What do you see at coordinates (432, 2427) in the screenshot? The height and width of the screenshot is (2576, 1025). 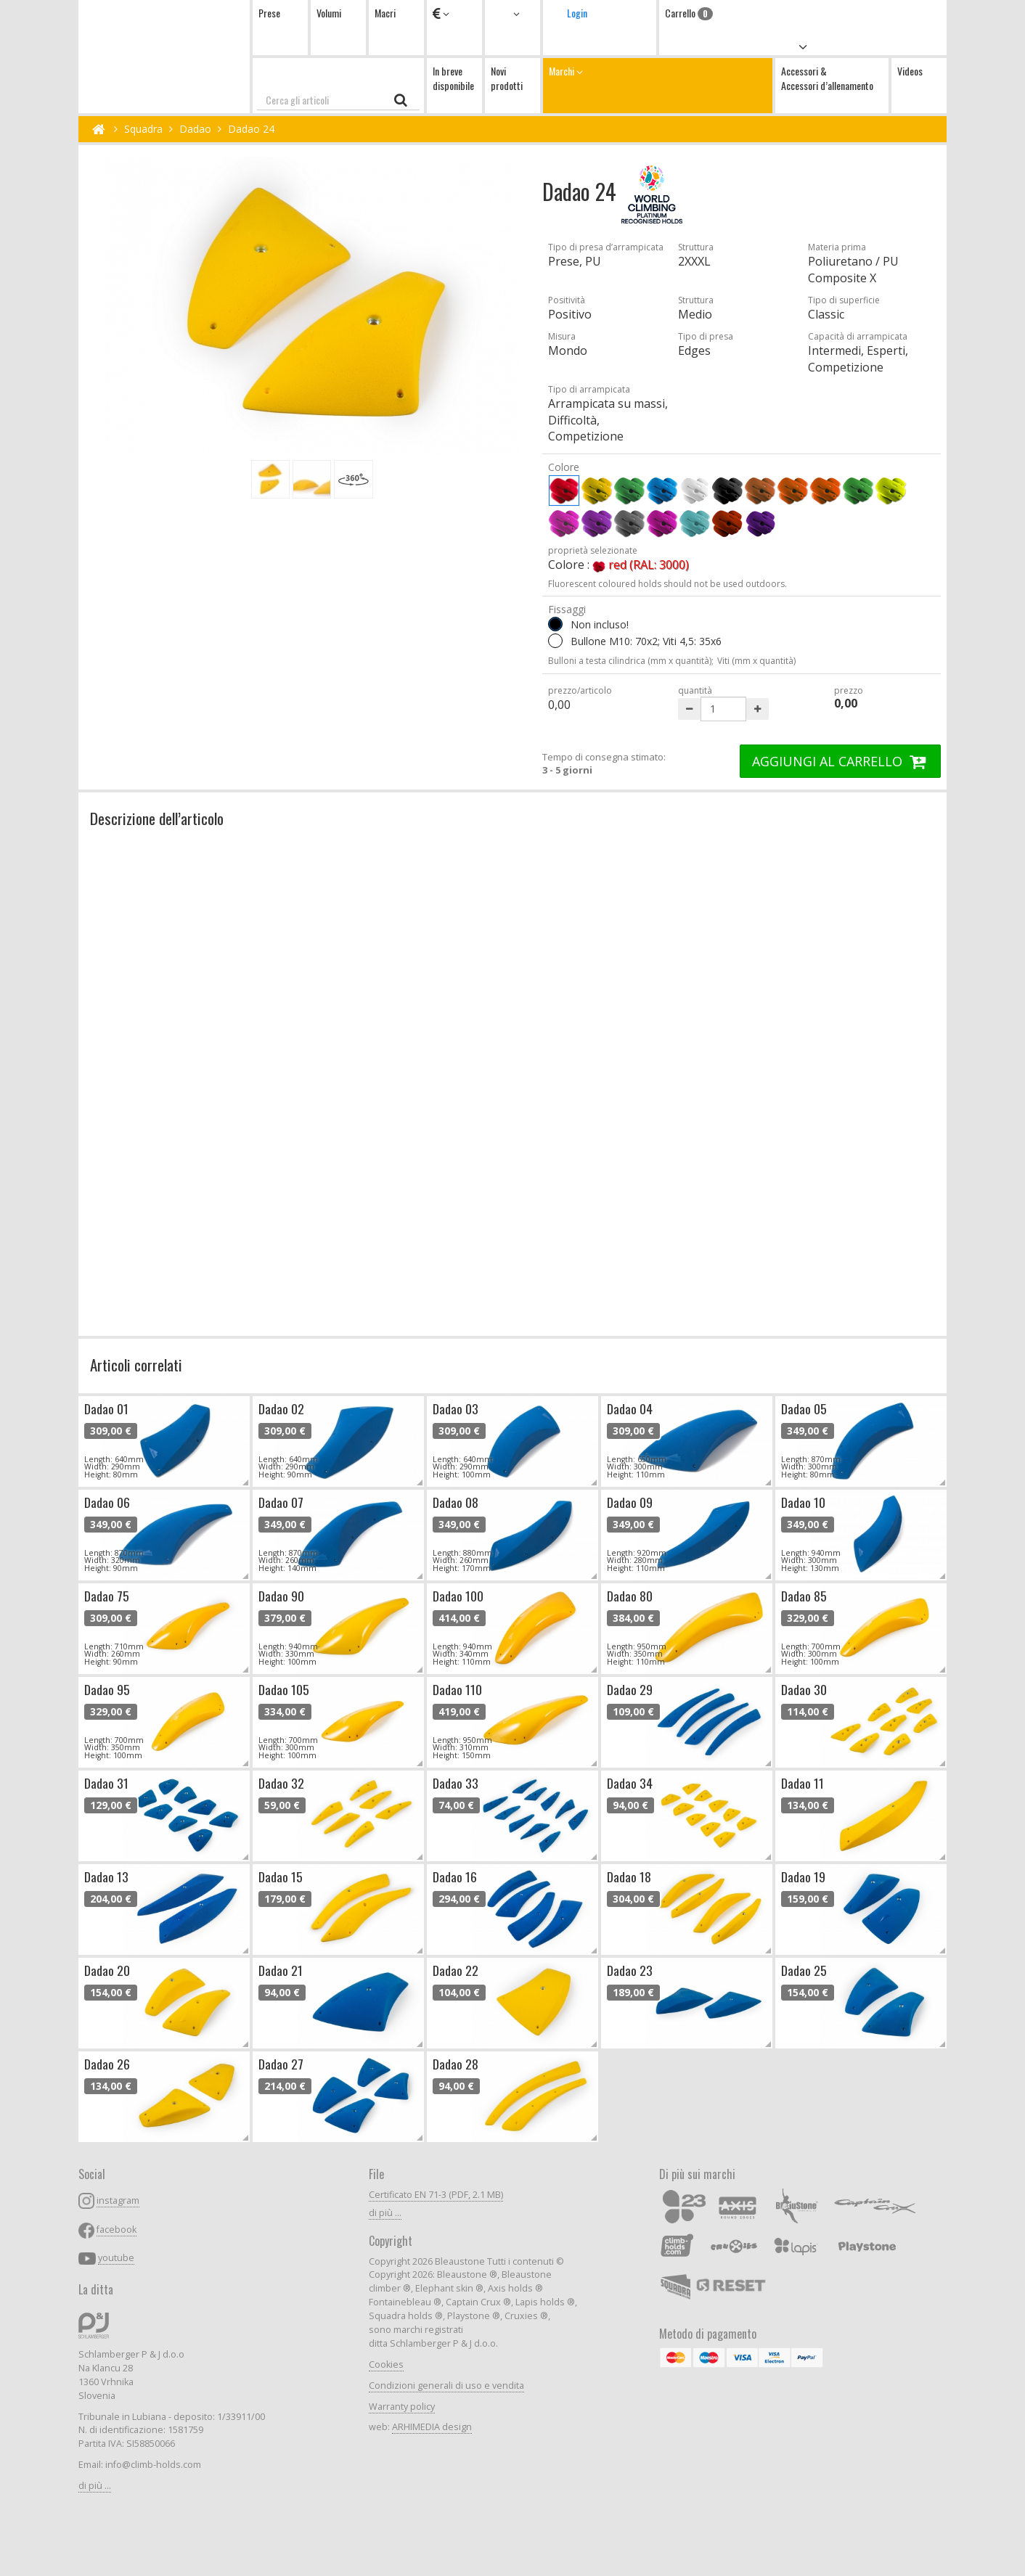 I see `ARHIMEDIA design` at bounding box center [432, 2427].